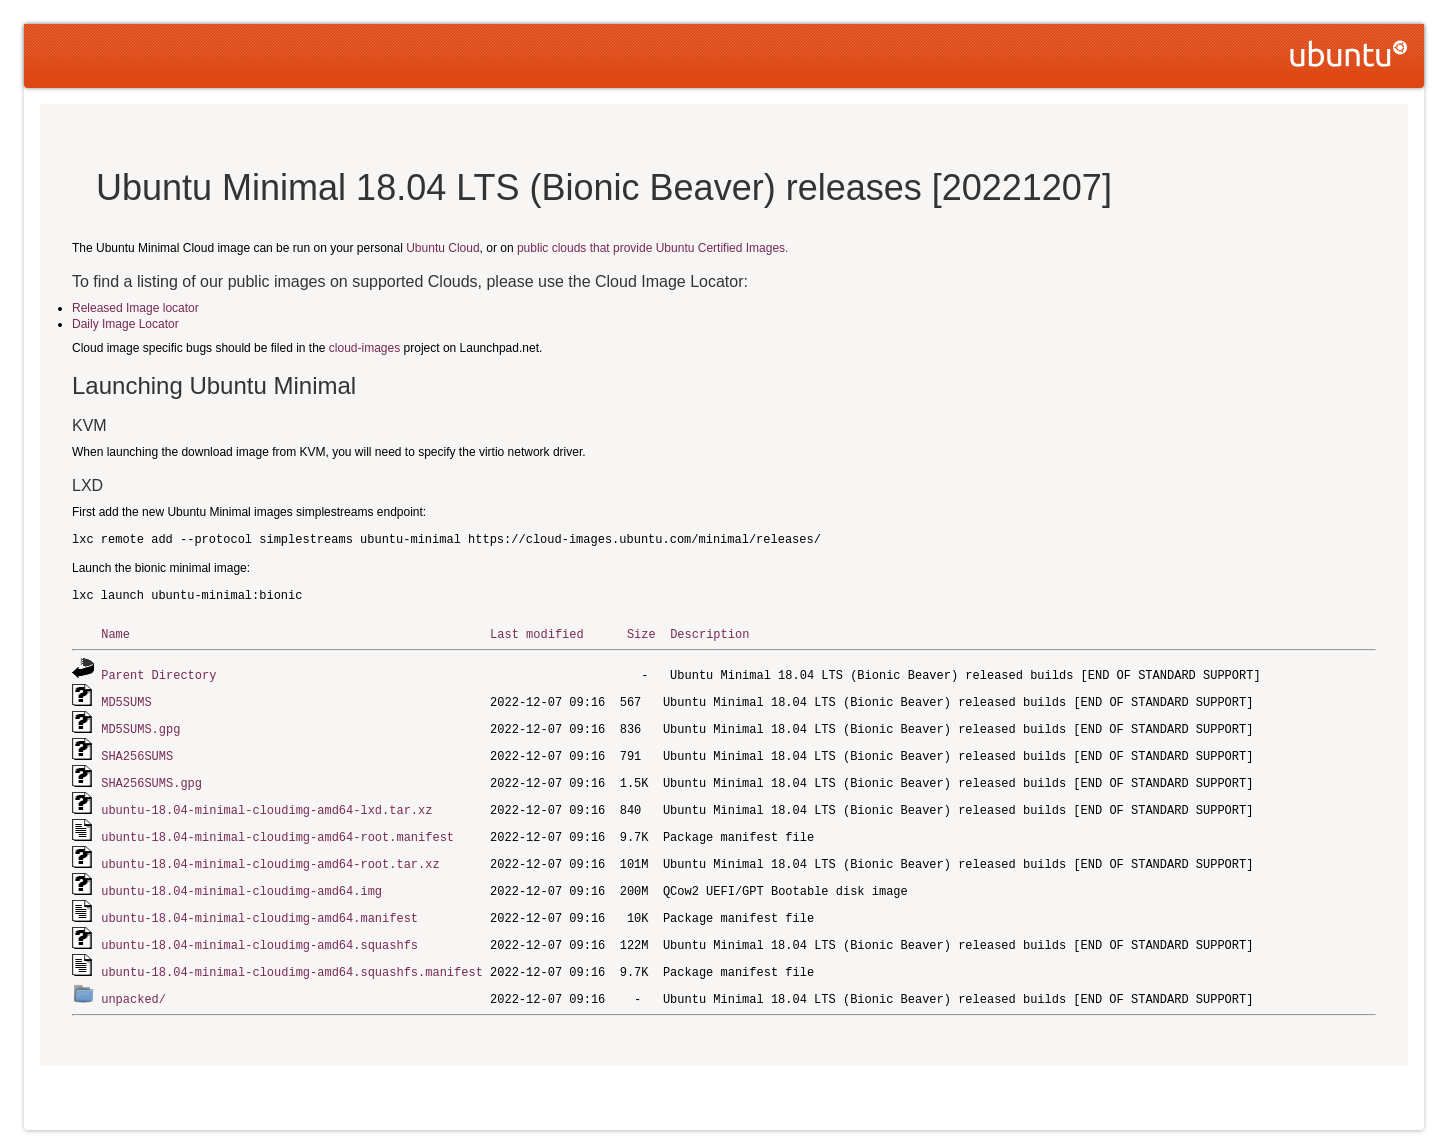 The image size is (1448, 1140). Describe the element at coordinates (126, 699) in the screenshot. I see `MD5SUMS` at that location.